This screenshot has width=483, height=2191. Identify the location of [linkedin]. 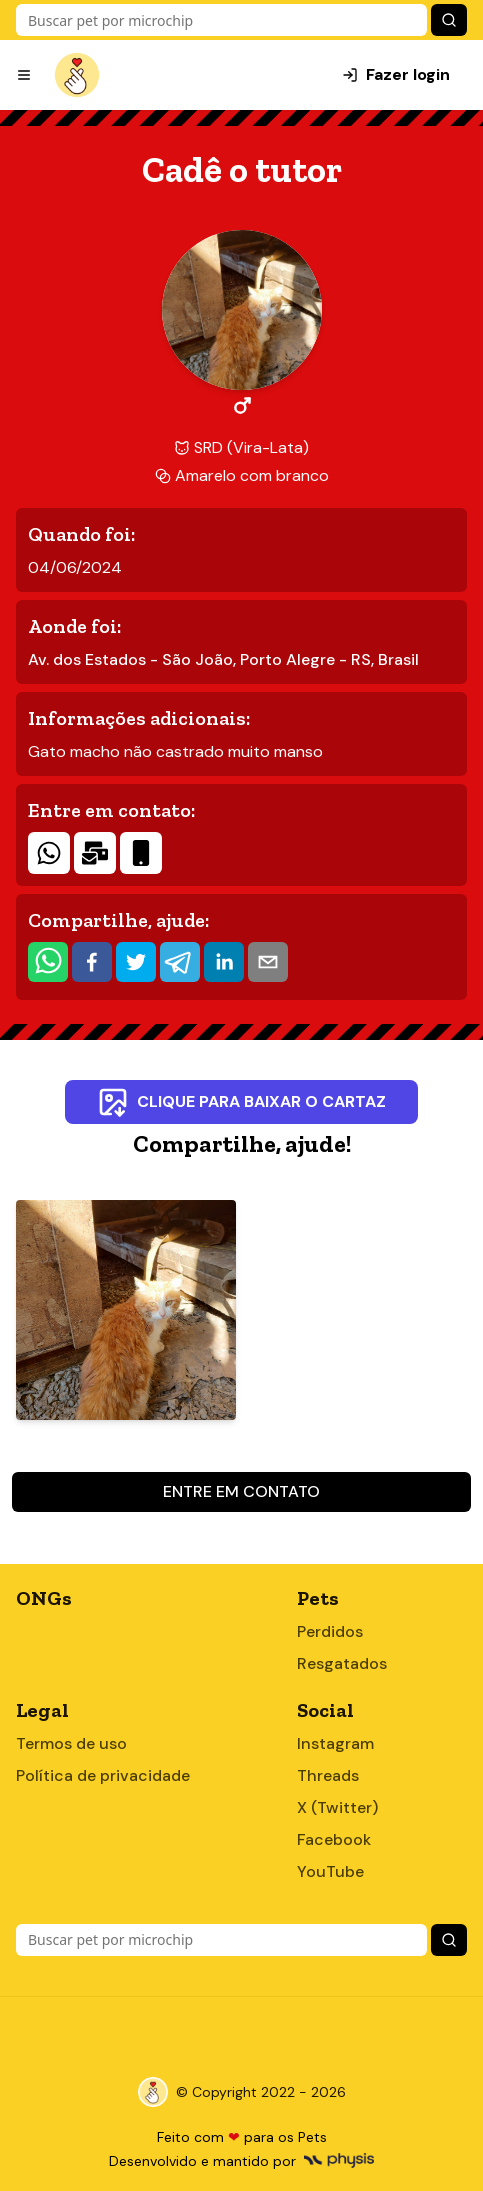
(224, 962).